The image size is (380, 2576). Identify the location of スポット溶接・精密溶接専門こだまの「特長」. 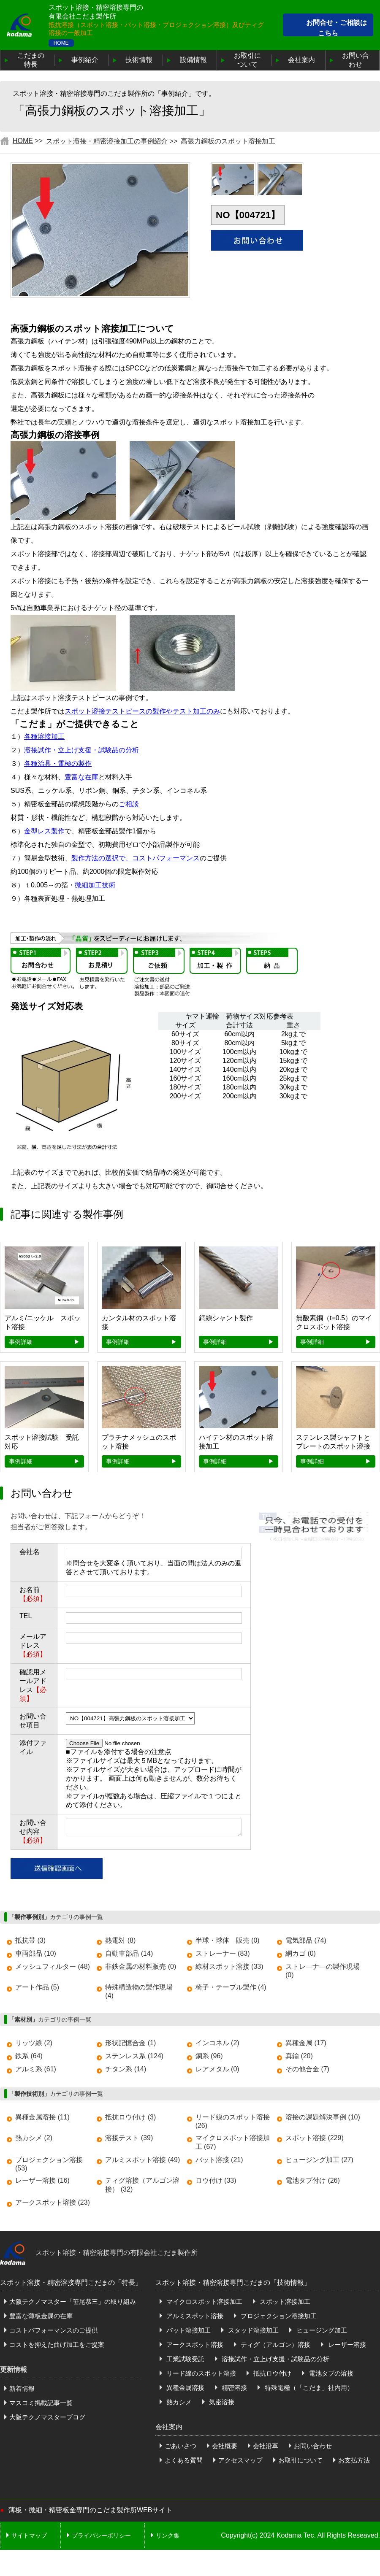
(71, 2282).